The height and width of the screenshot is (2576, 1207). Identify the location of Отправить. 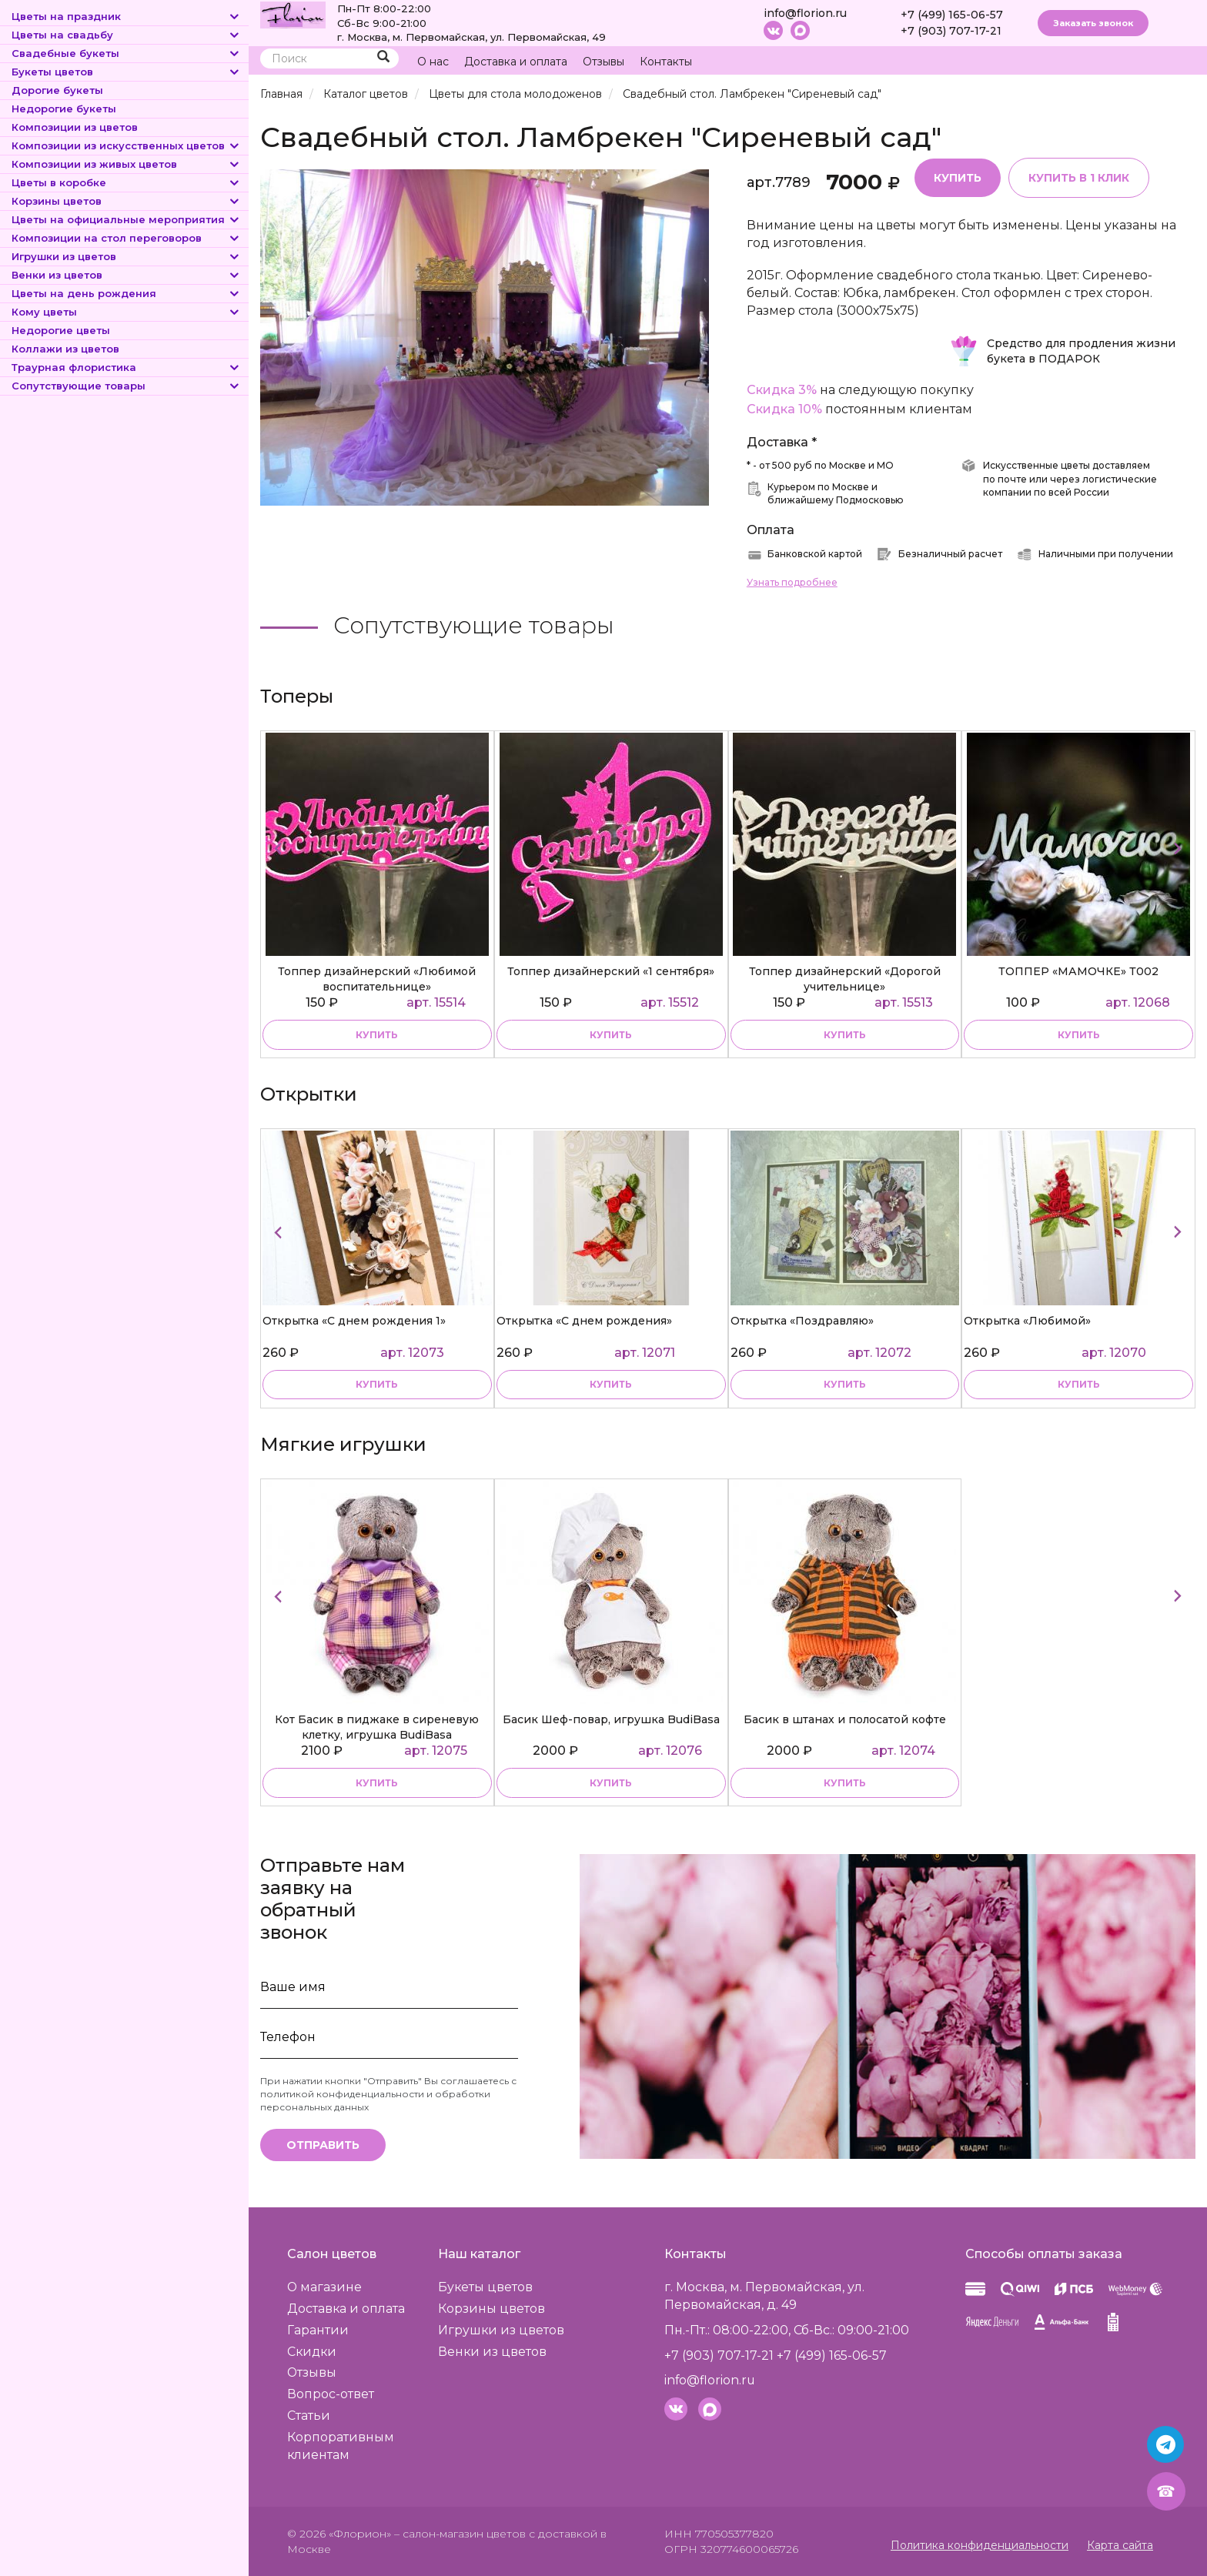
(322, 2146).